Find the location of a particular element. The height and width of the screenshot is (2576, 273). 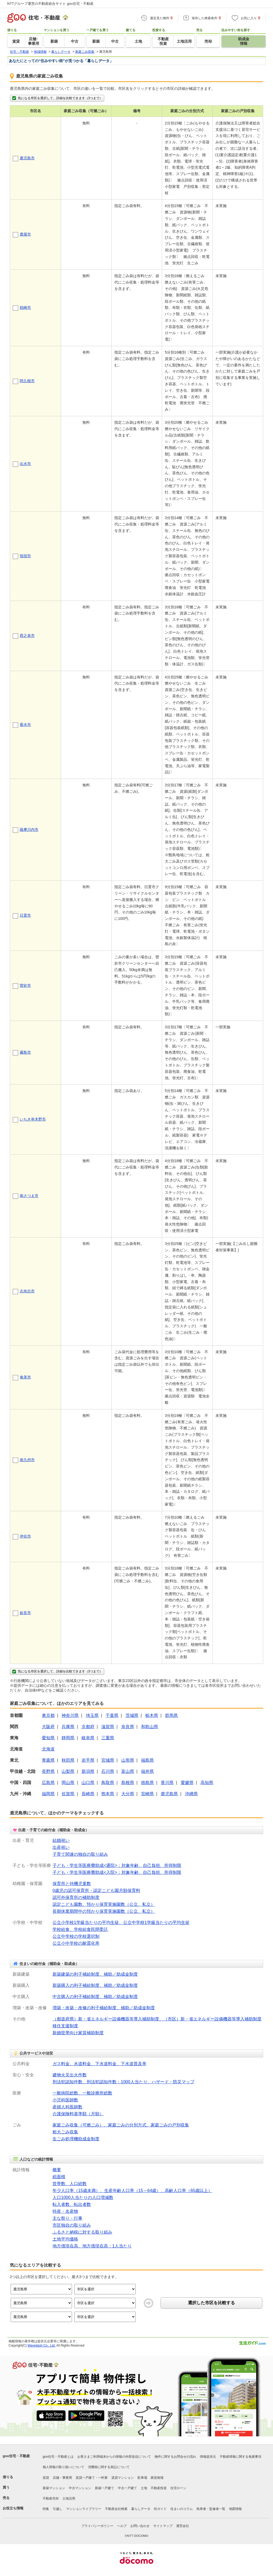

中古購入の利子補給制度、補助／助成金制度 is located at coordinates (95, 1996).